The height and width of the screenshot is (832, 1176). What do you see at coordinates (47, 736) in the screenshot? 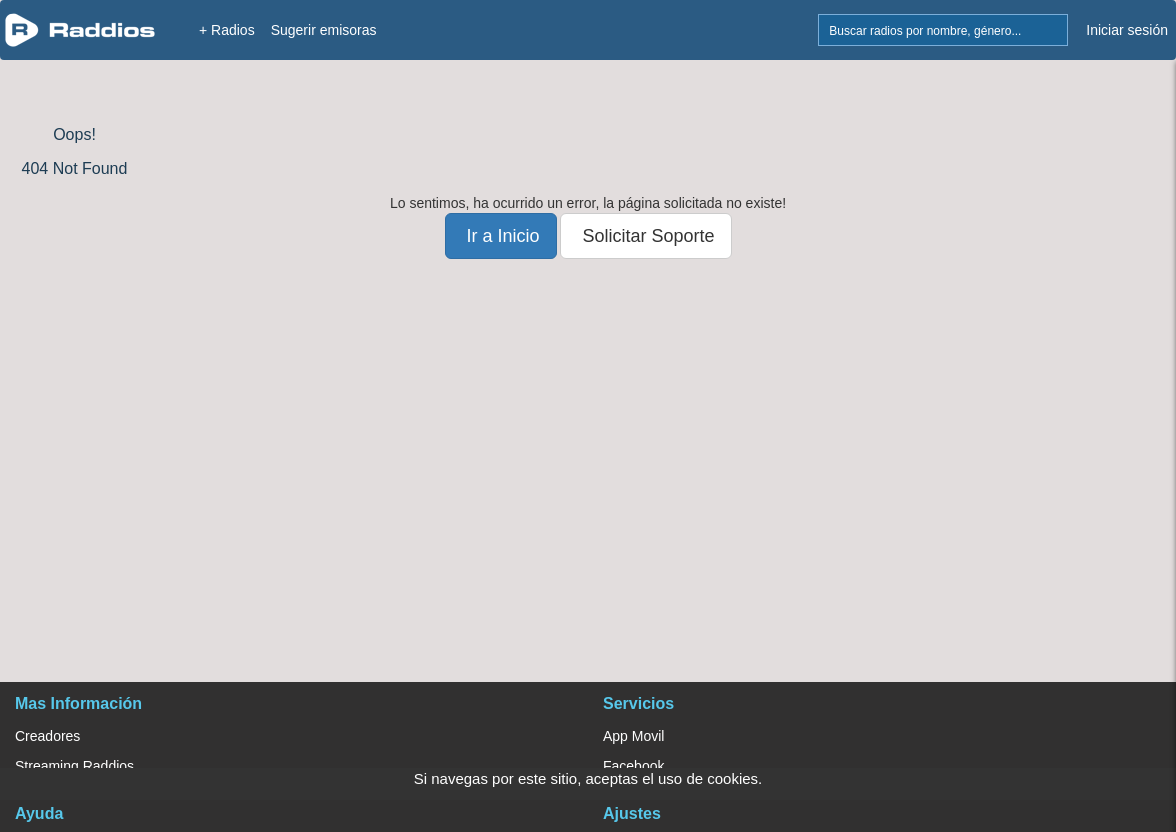
I see `Creadores` at bounding box center [47, 736].